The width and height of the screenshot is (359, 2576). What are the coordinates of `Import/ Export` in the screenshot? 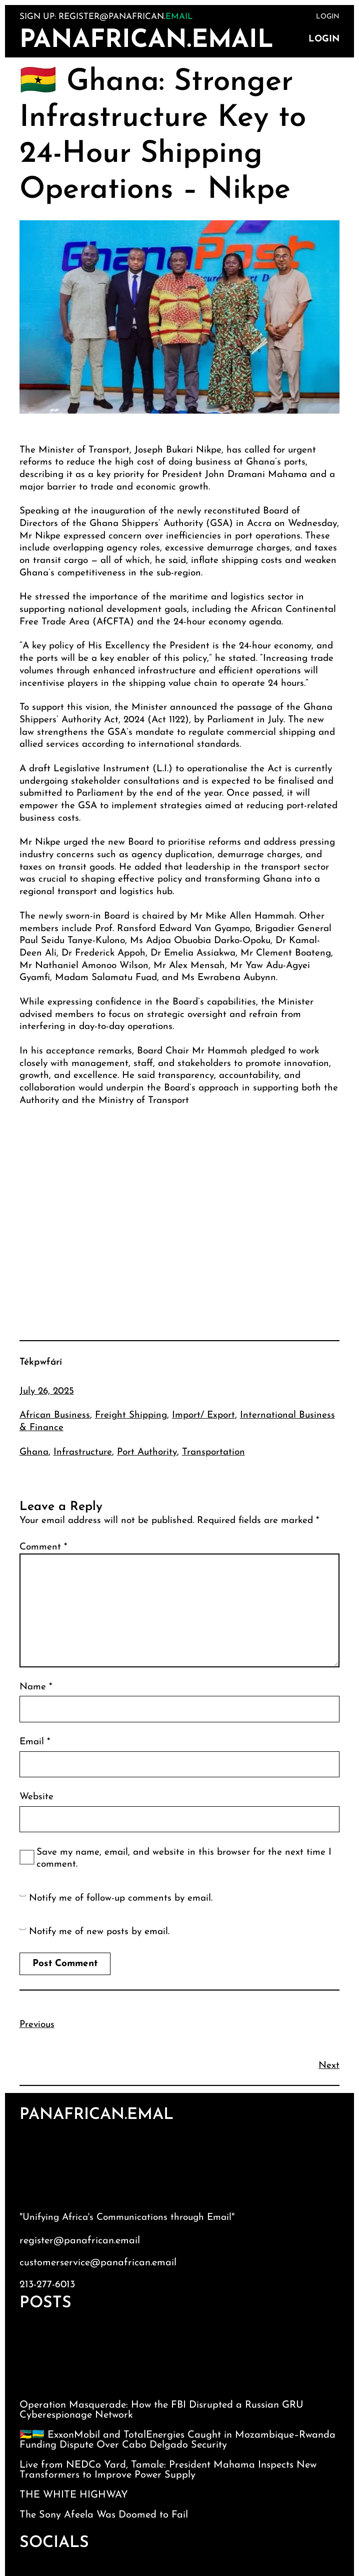 It's located at (203, 1415).